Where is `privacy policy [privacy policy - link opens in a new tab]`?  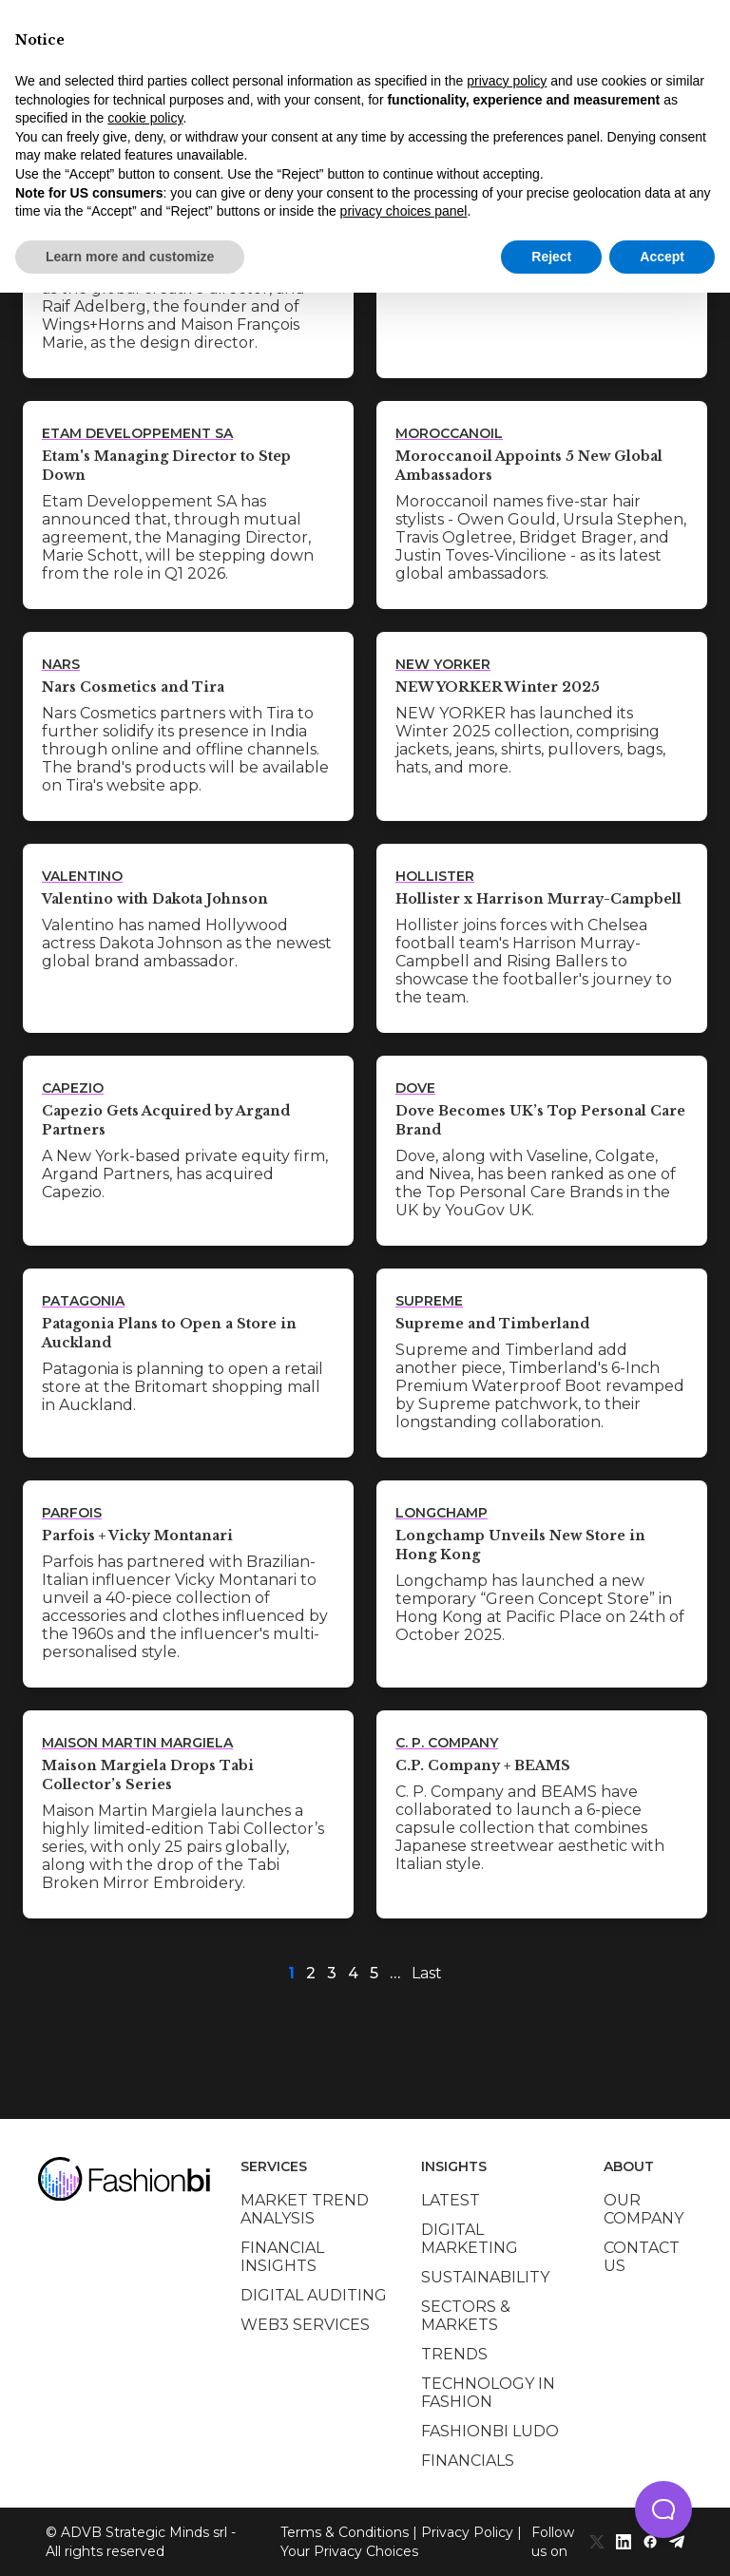
privacy policy [privacy policy - link opens in a new tab] is located at coordinates (507, 80).